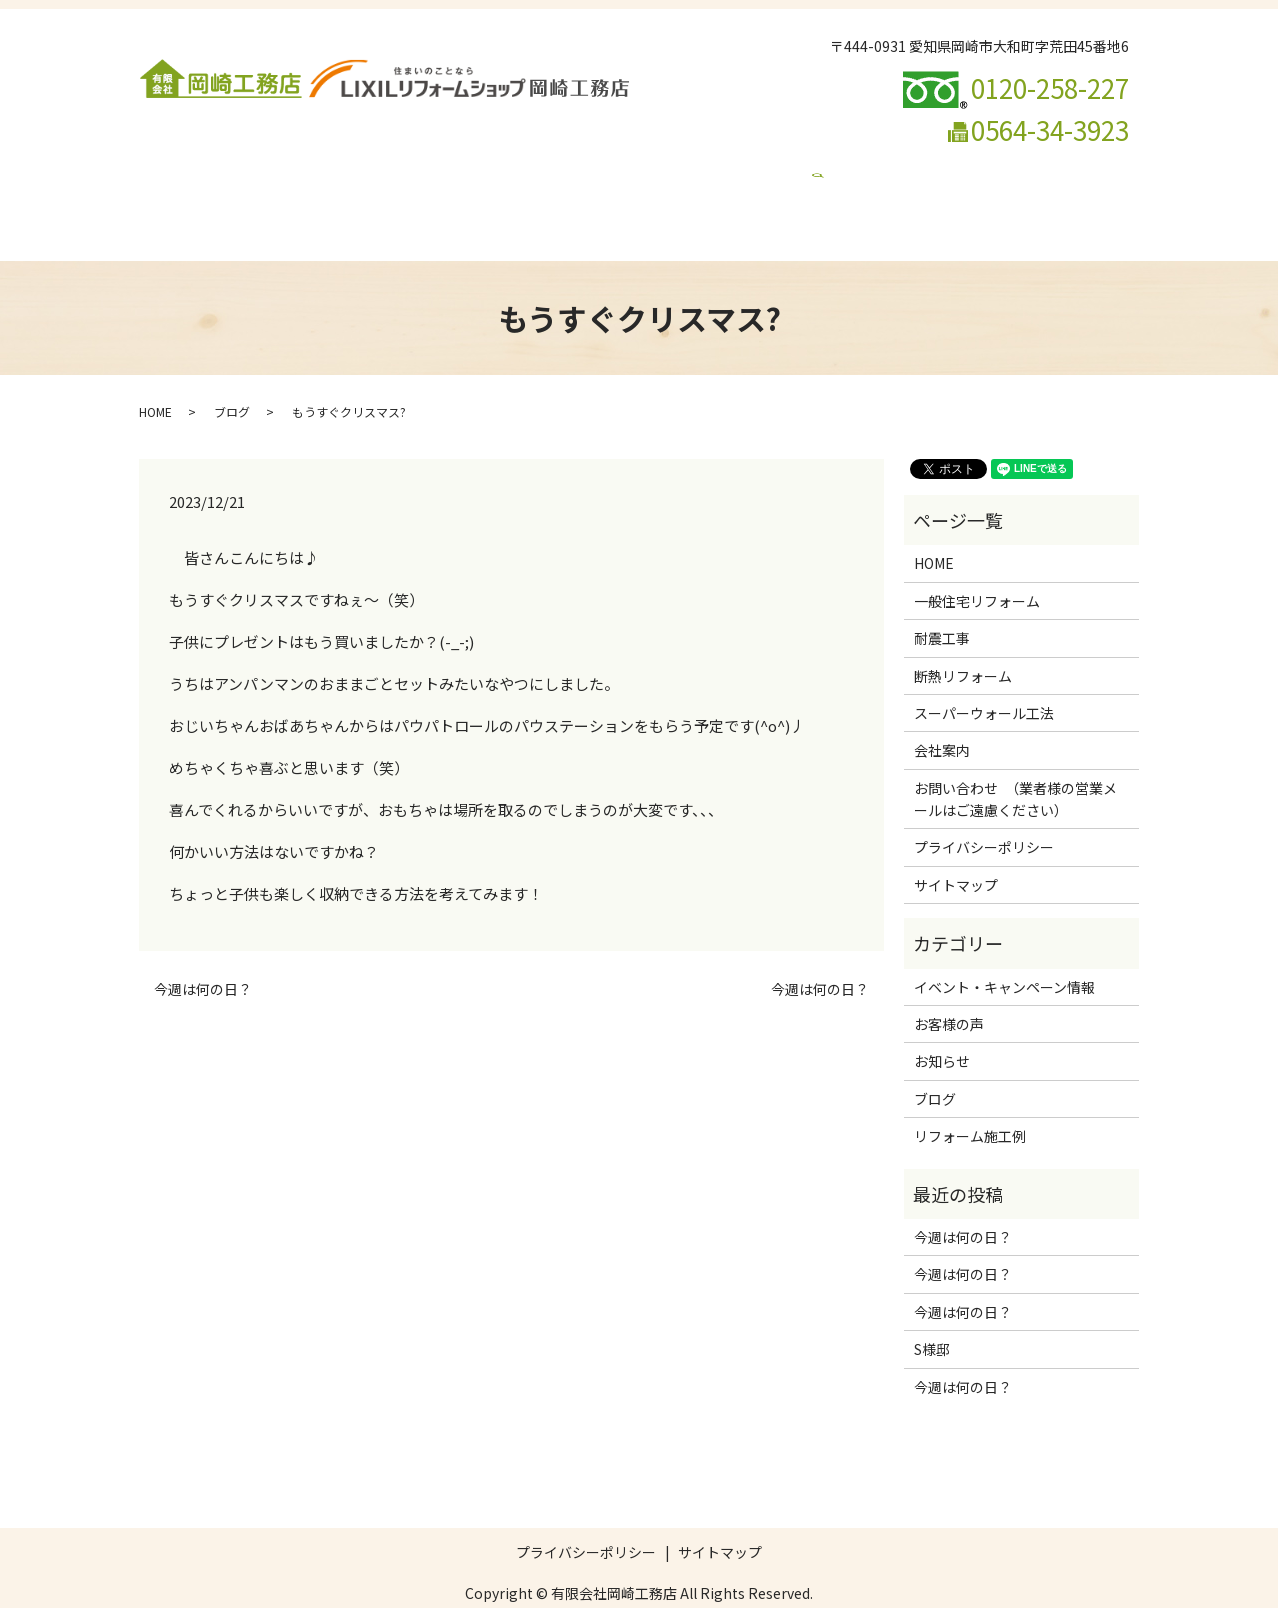 Image resolution: width=1278 pixels, height=1608 pixels. I want to click on 耐震工事, so click(467, 164).